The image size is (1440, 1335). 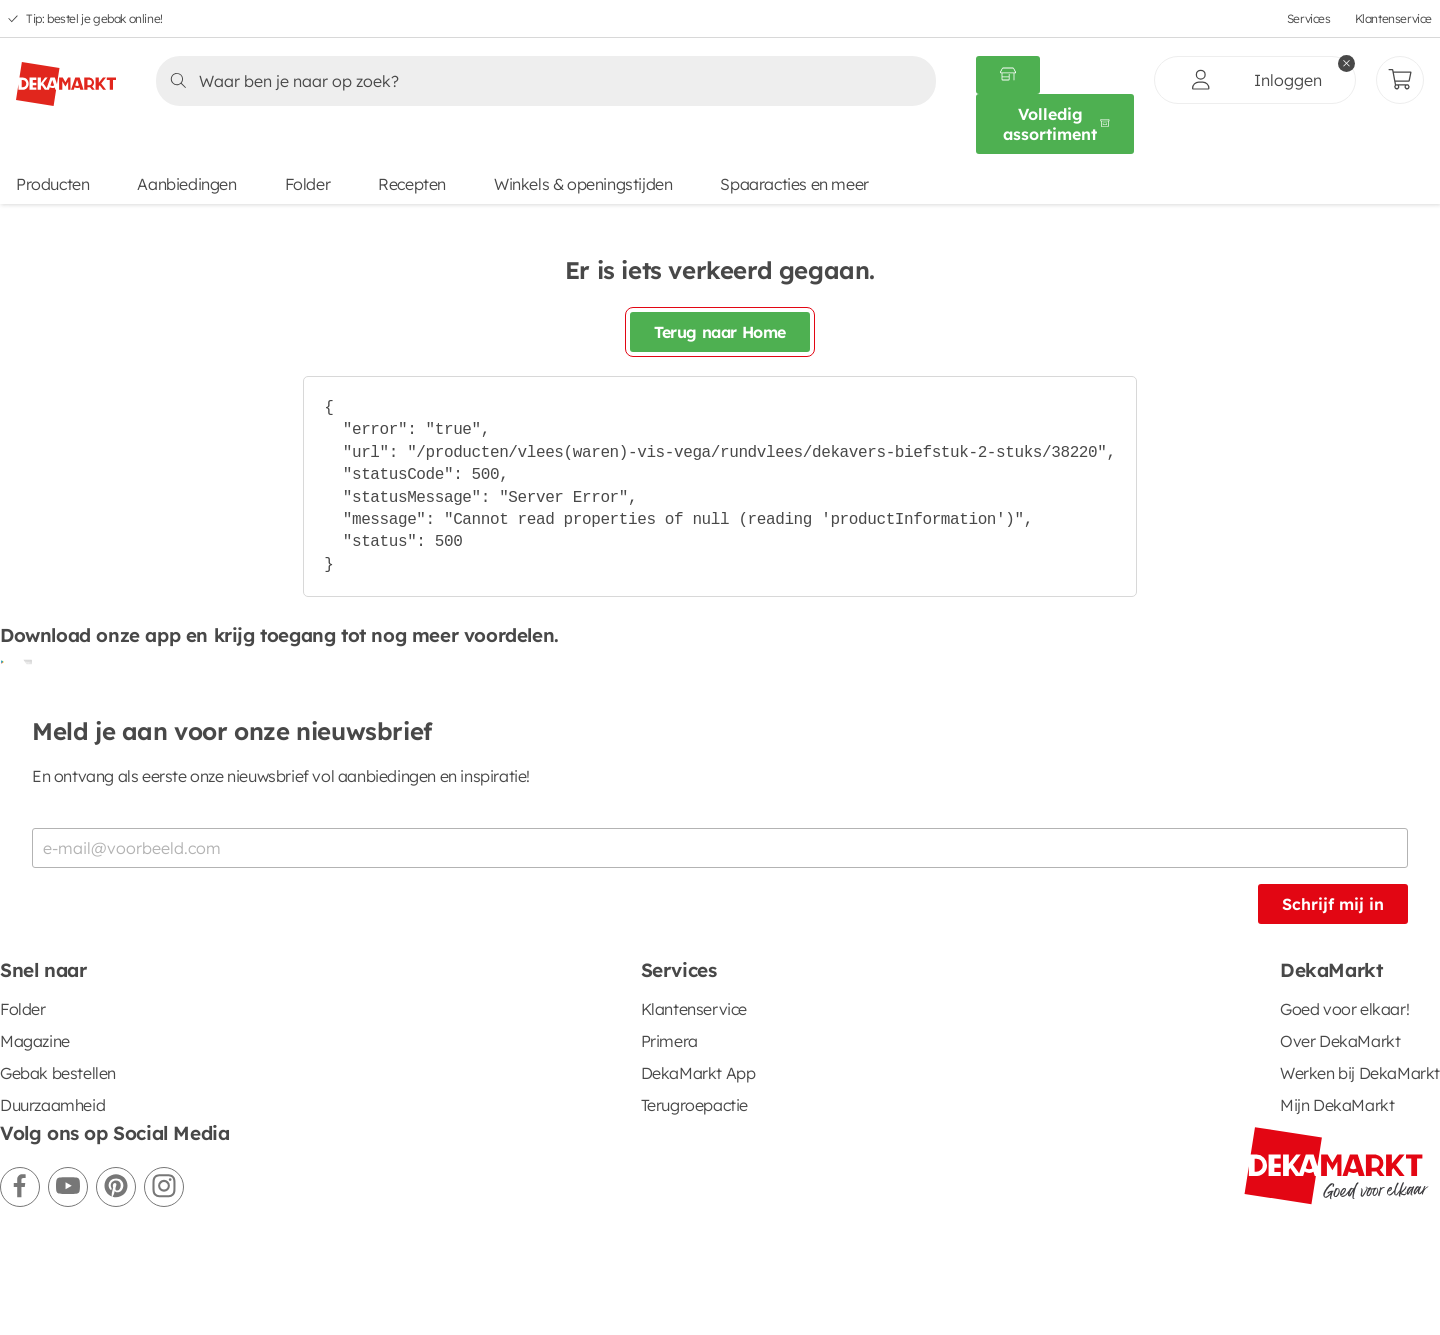 What do you see at coordinates (412, 184) in the screenshot?
I see `Recepten` at bounding box center [412, 184].